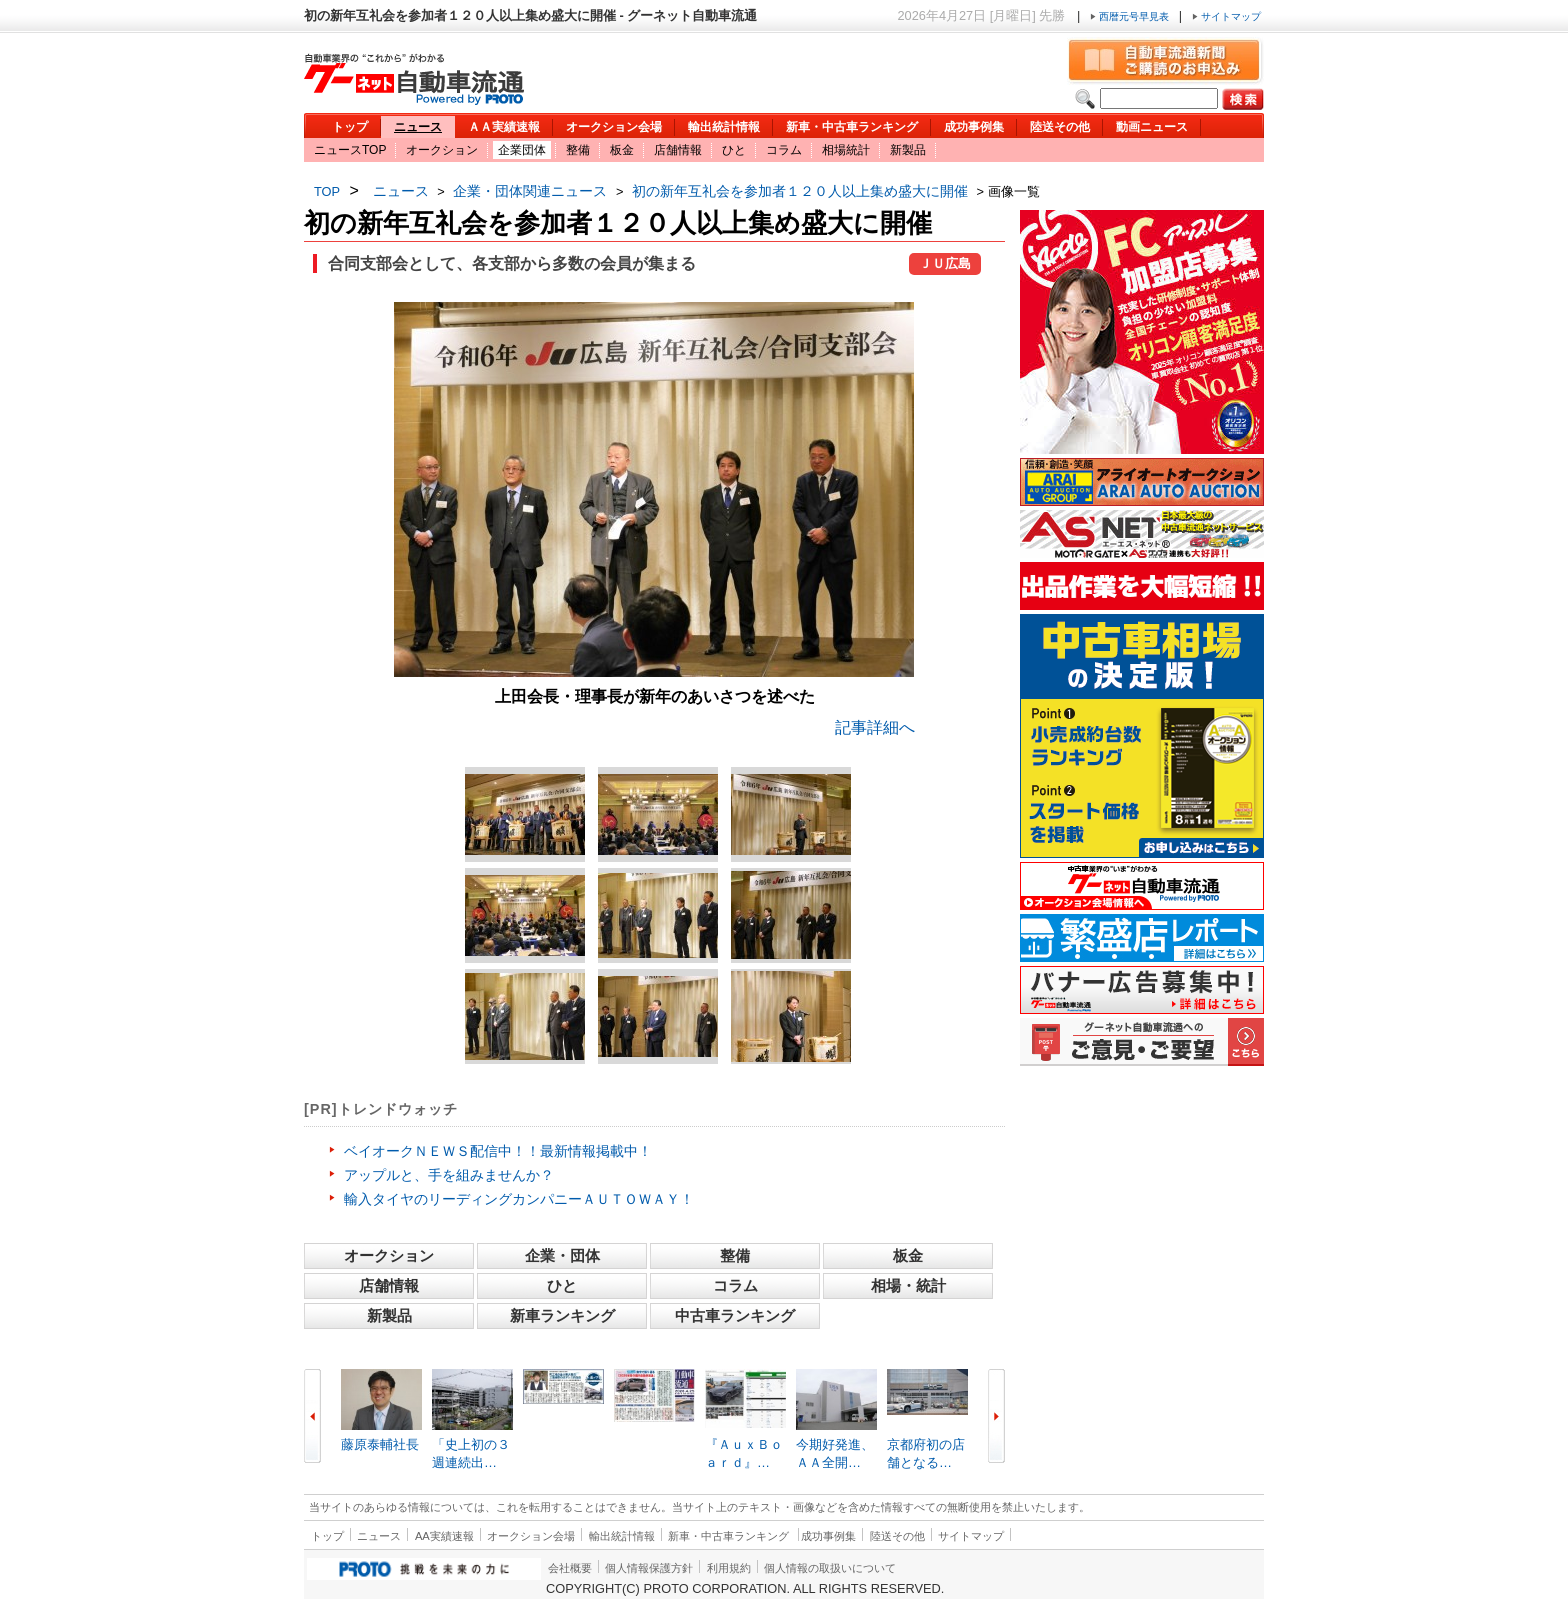  What do you see at coordinates (562, 1315) in the screenshot?
I see `新車ランキング` at bounding box center [562, 1315].